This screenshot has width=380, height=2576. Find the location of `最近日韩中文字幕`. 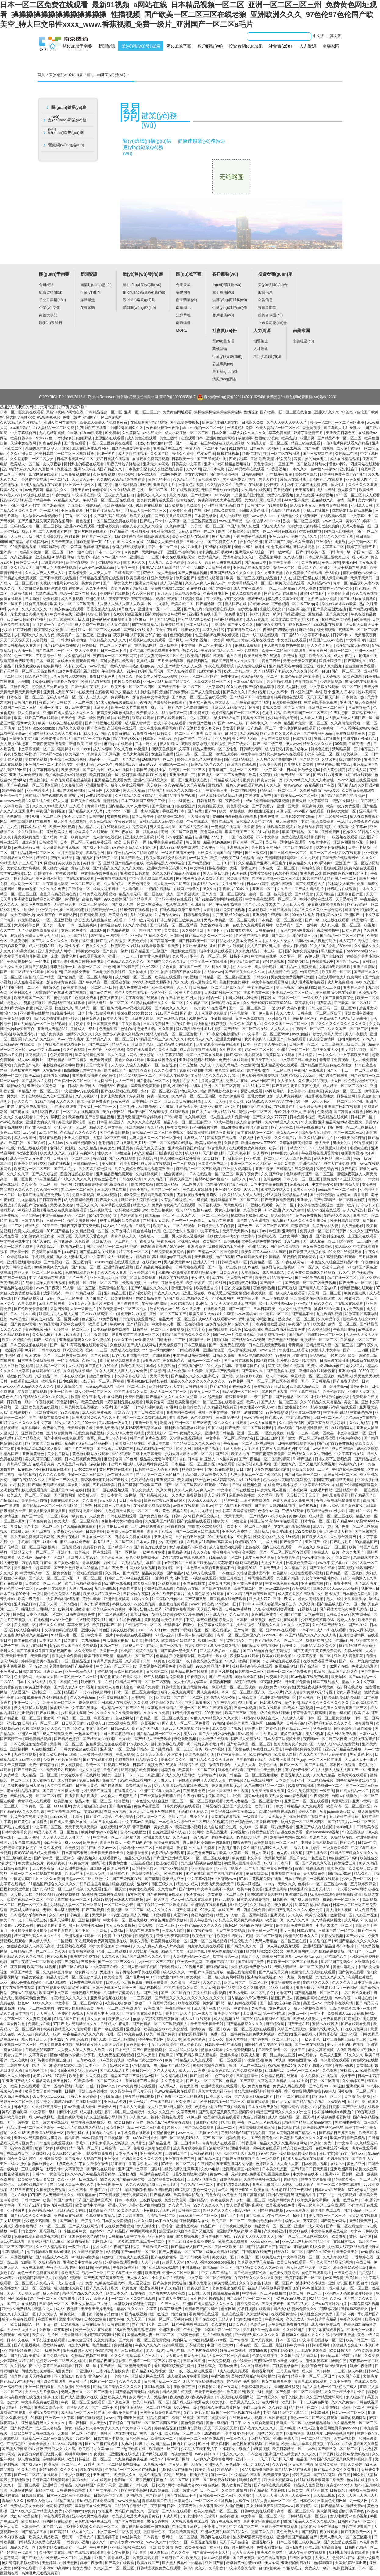

最近日韩中文字幕 is located at coordinates (290, 2345).